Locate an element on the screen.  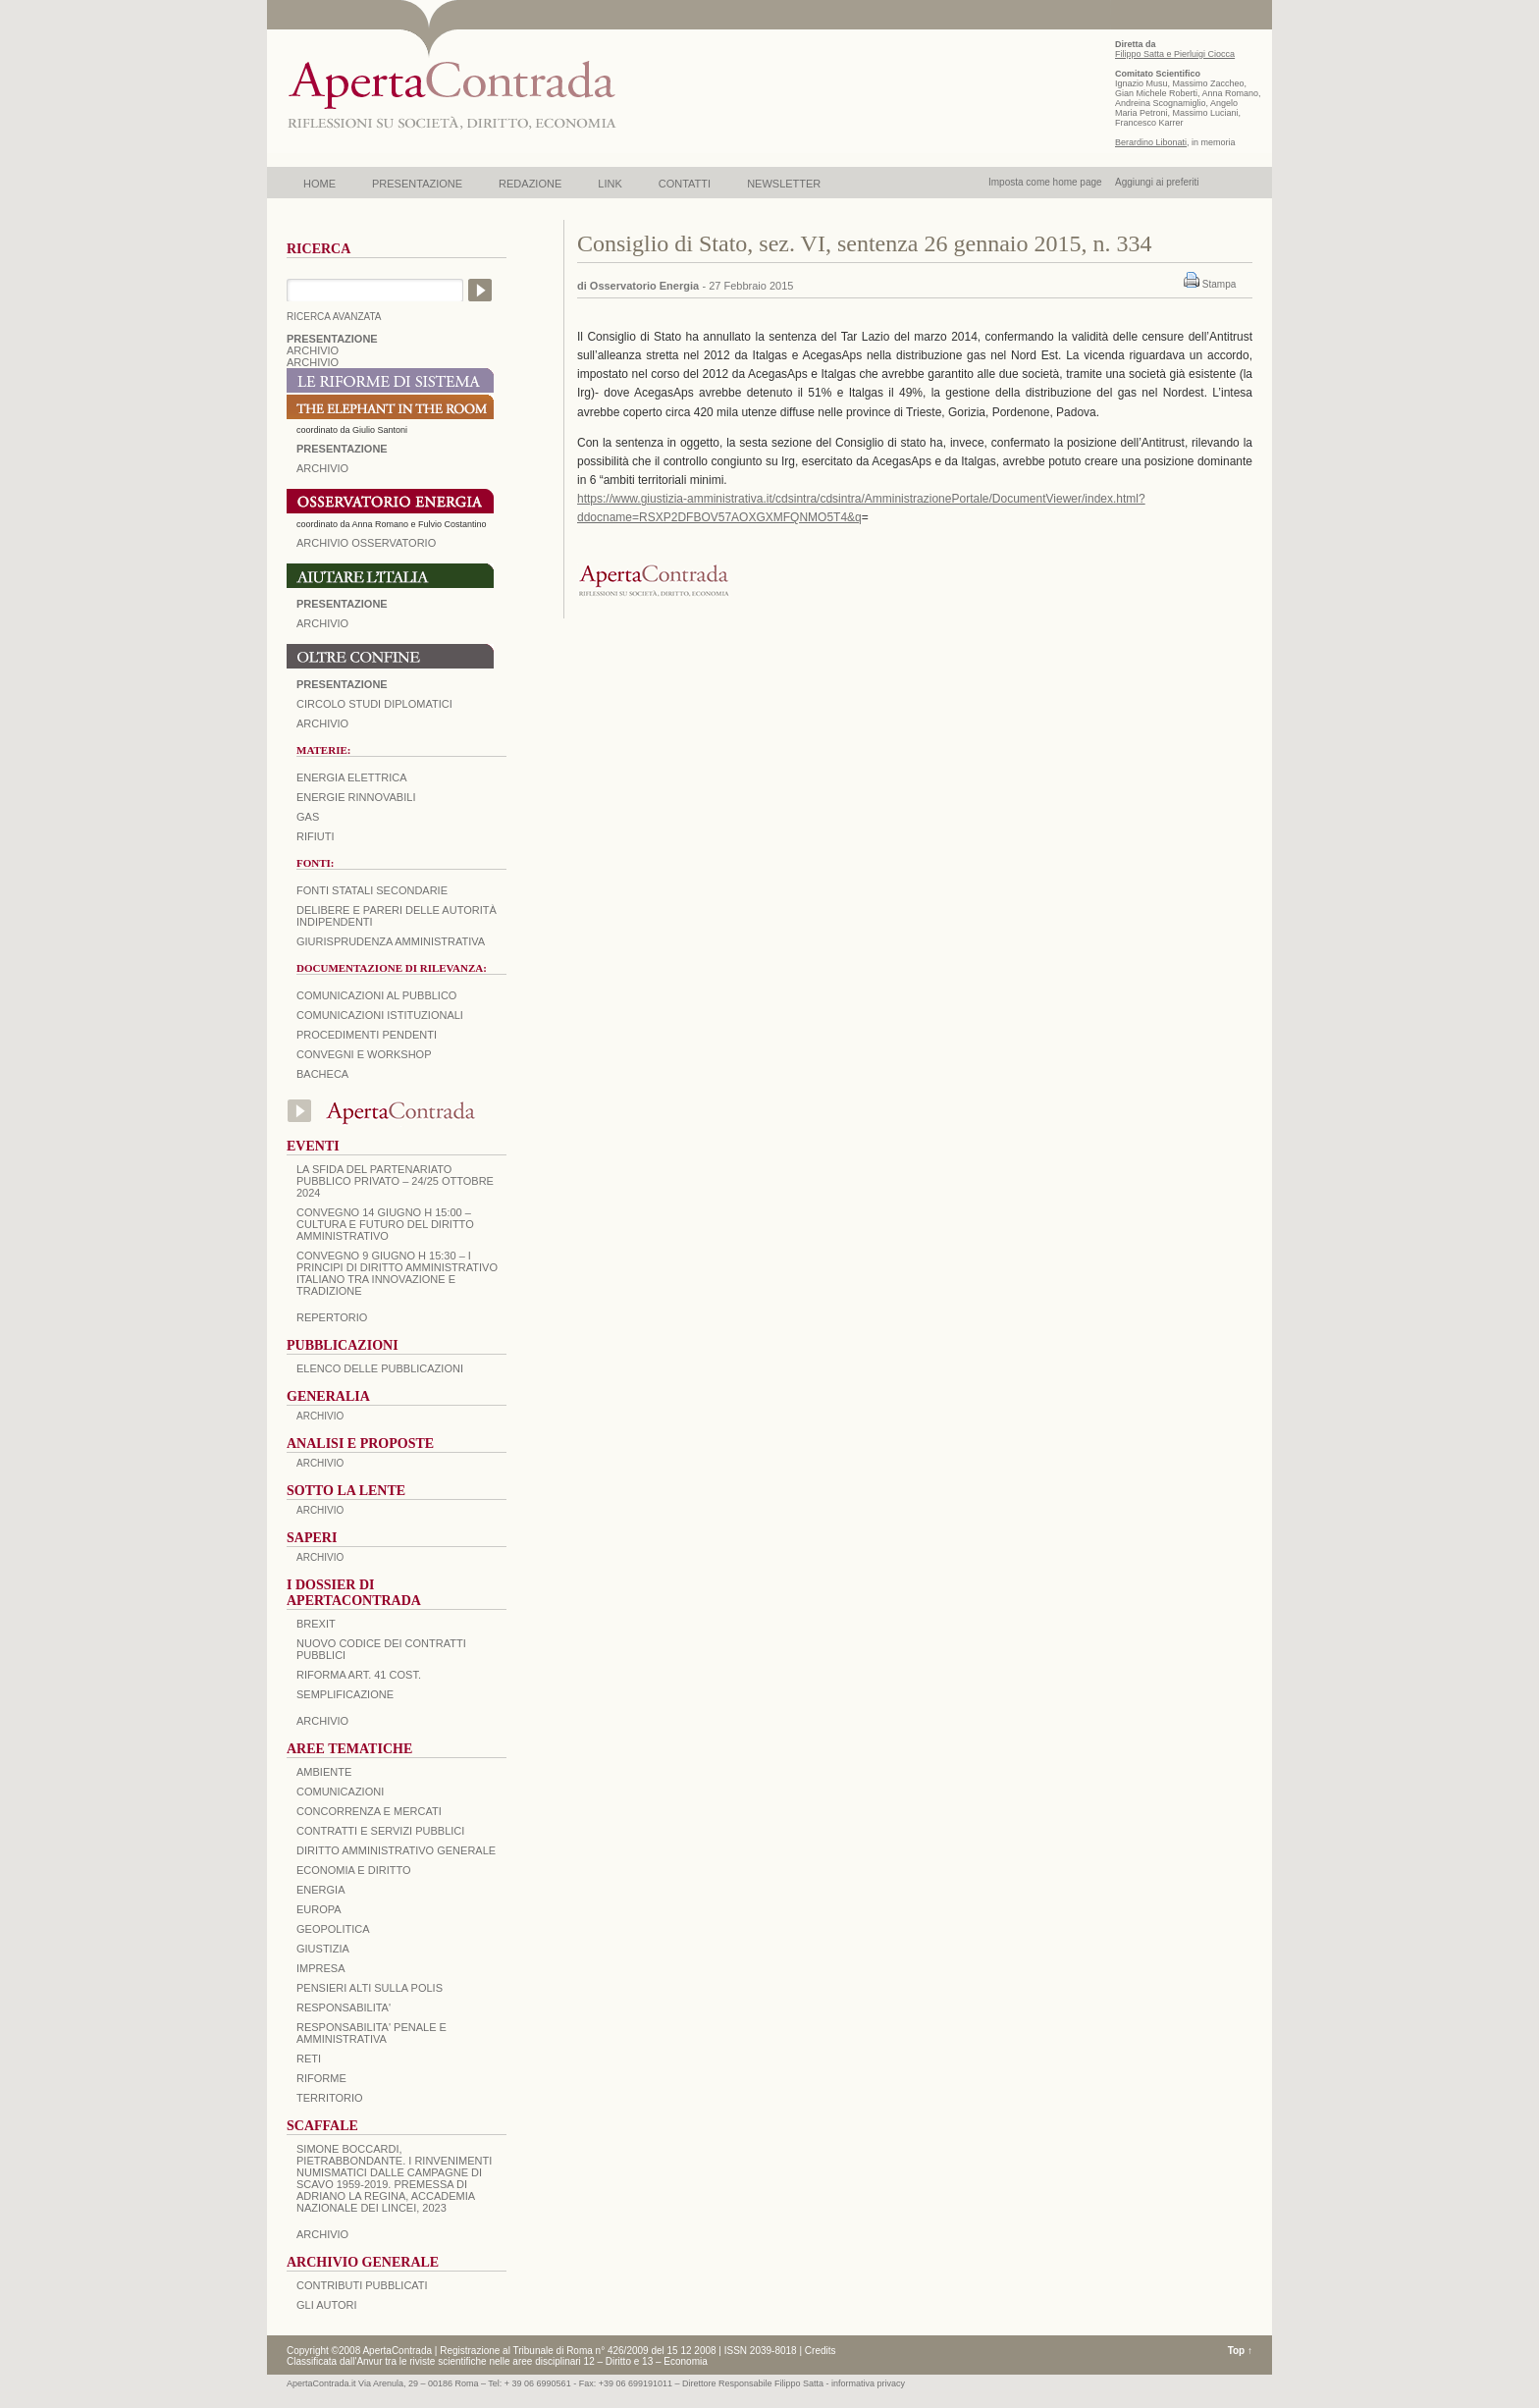
REDAZIONE is located at coordinates (530, 183).